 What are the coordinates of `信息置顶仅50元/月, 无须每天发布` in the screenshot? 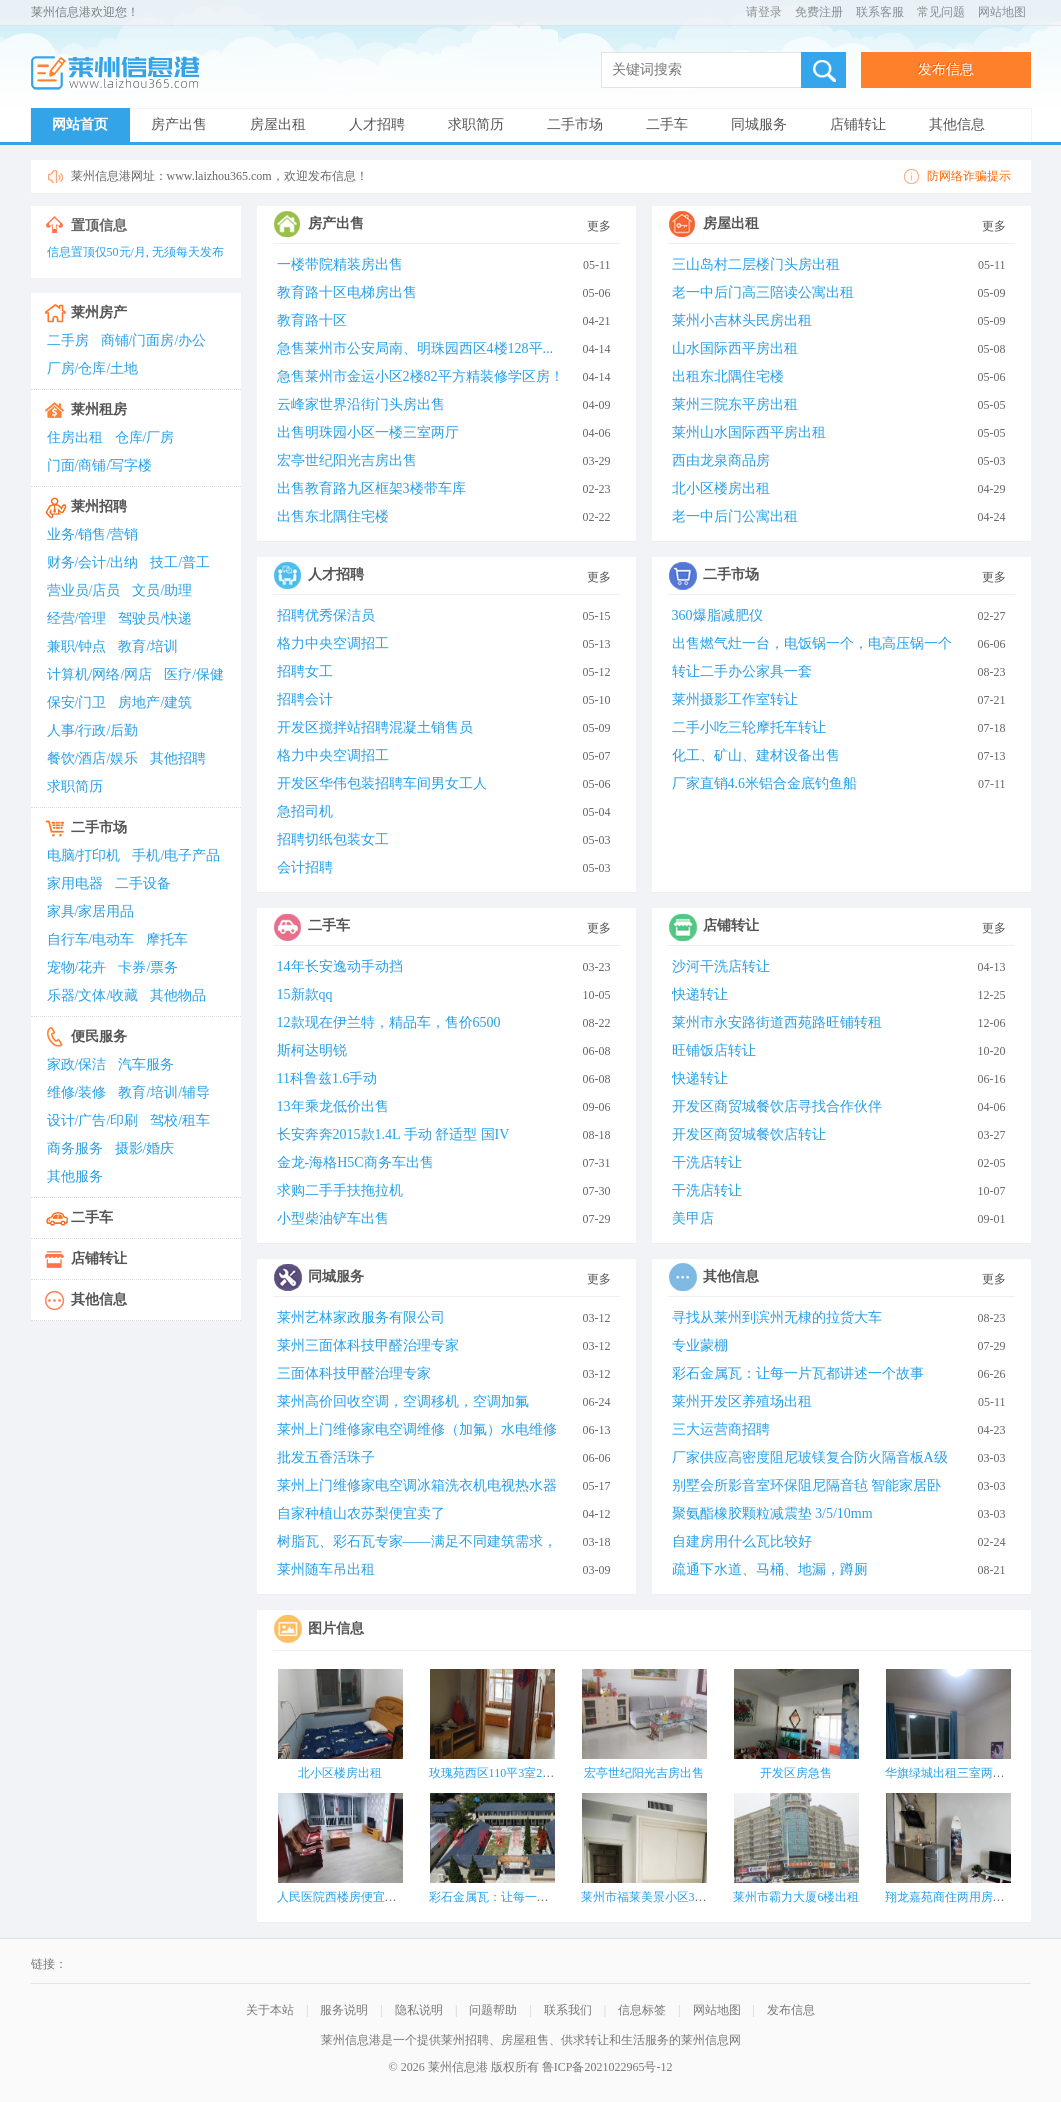 It's located at (135, 252).